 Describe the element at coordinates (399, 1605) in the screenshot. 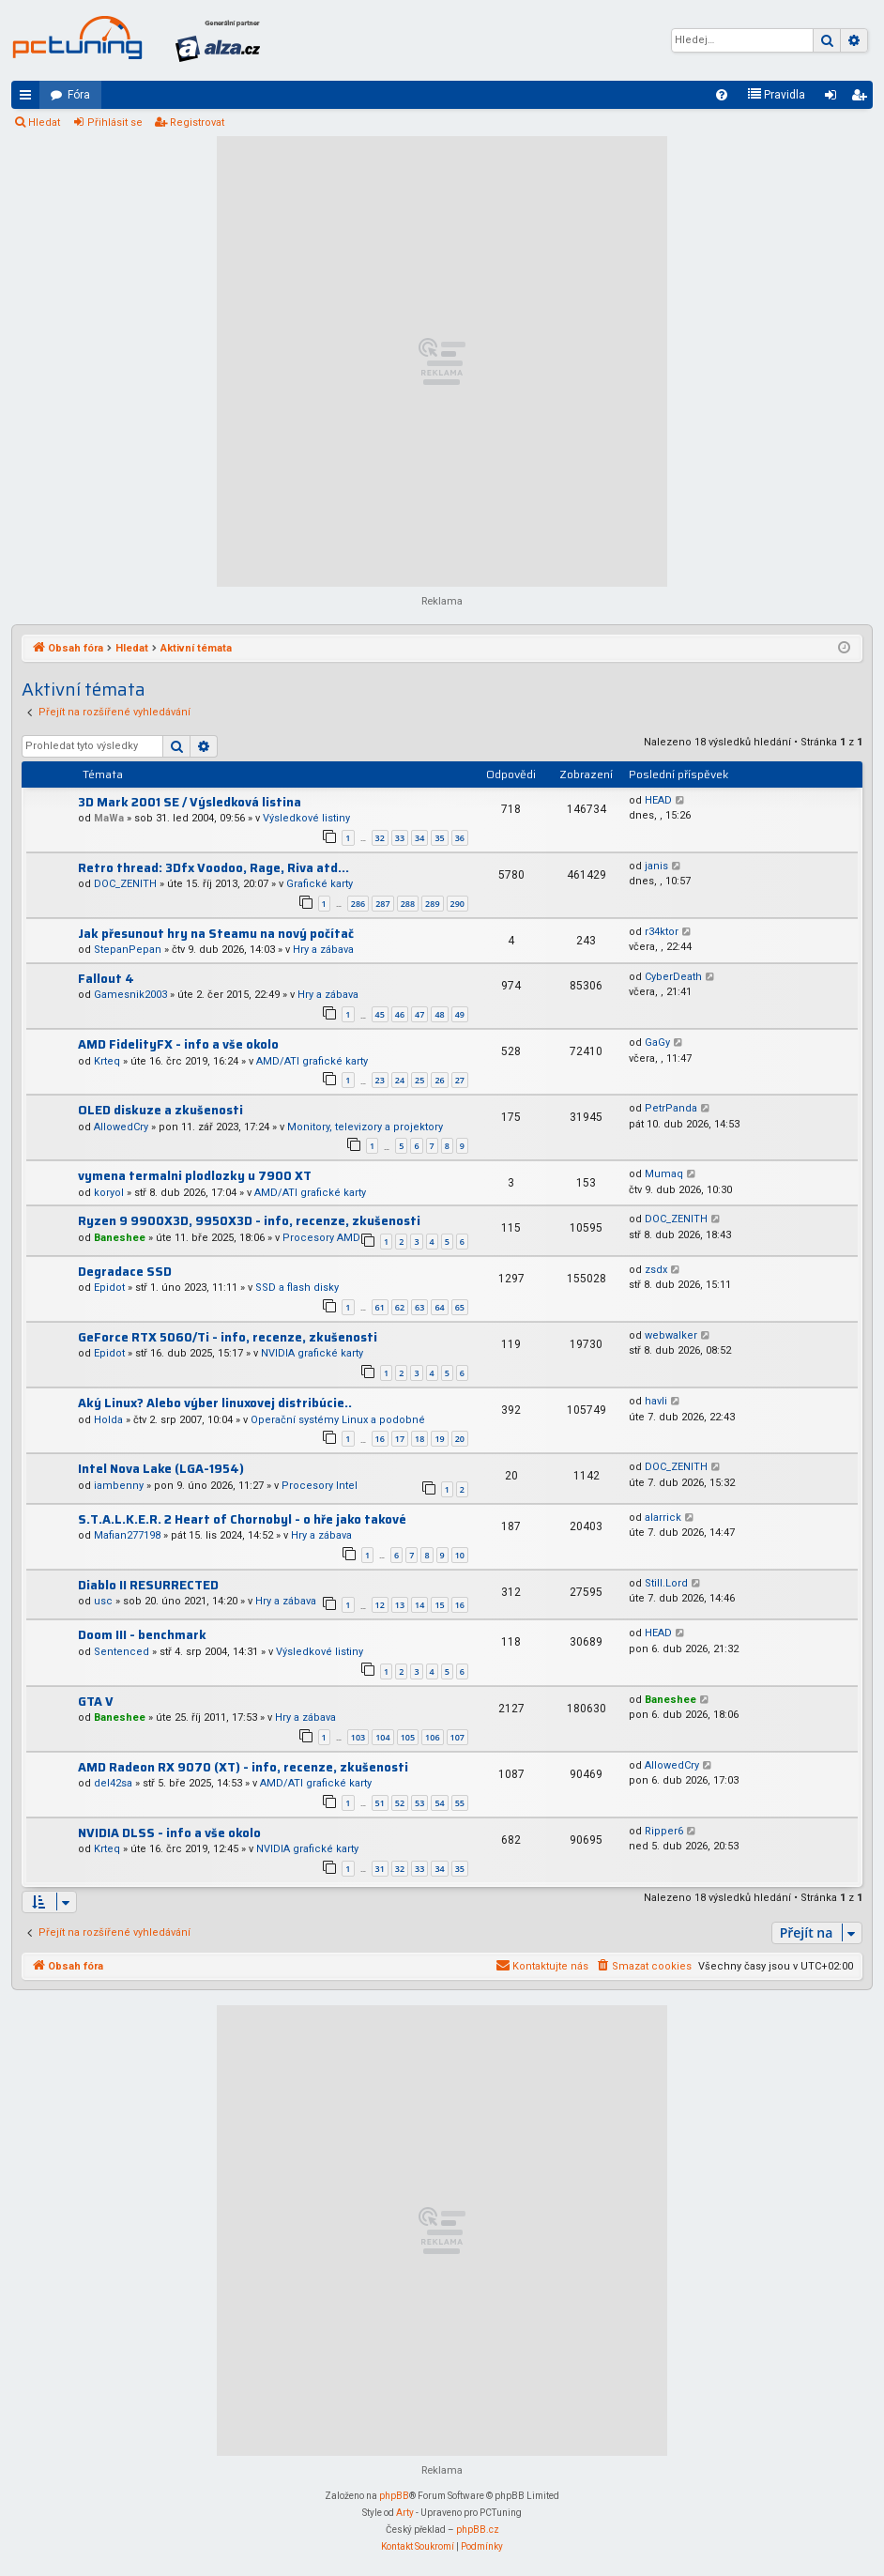

I see `13` at that location.